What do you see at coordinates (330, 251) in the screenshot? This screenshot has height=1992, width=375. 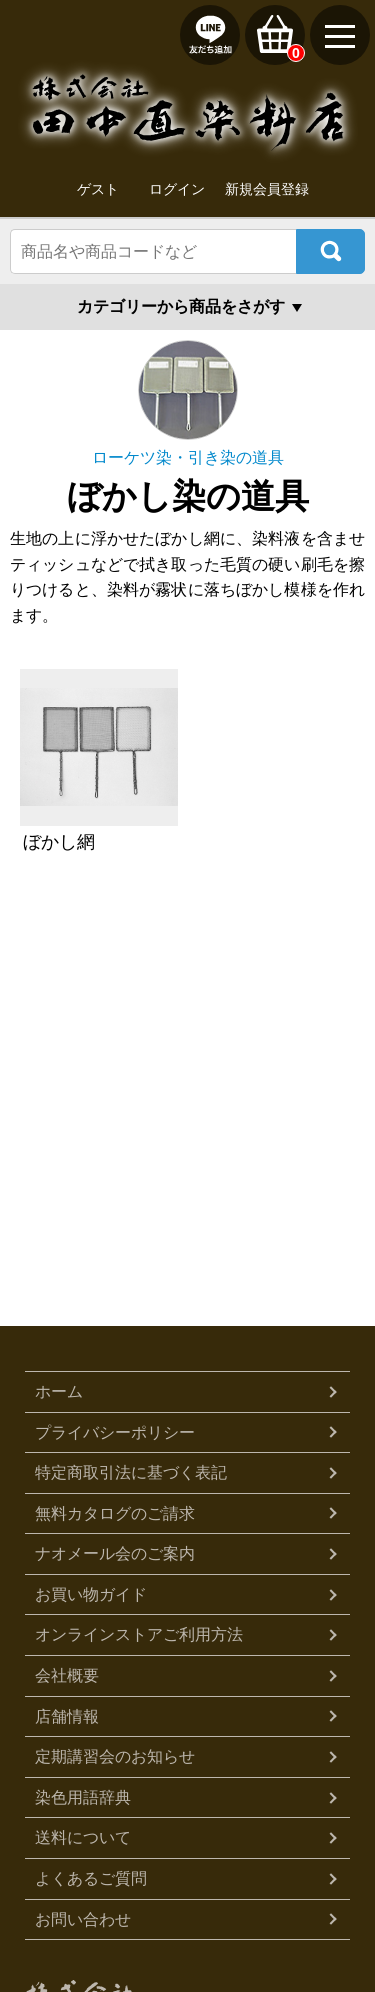 I see `検索` at bounding box center [330, 251].